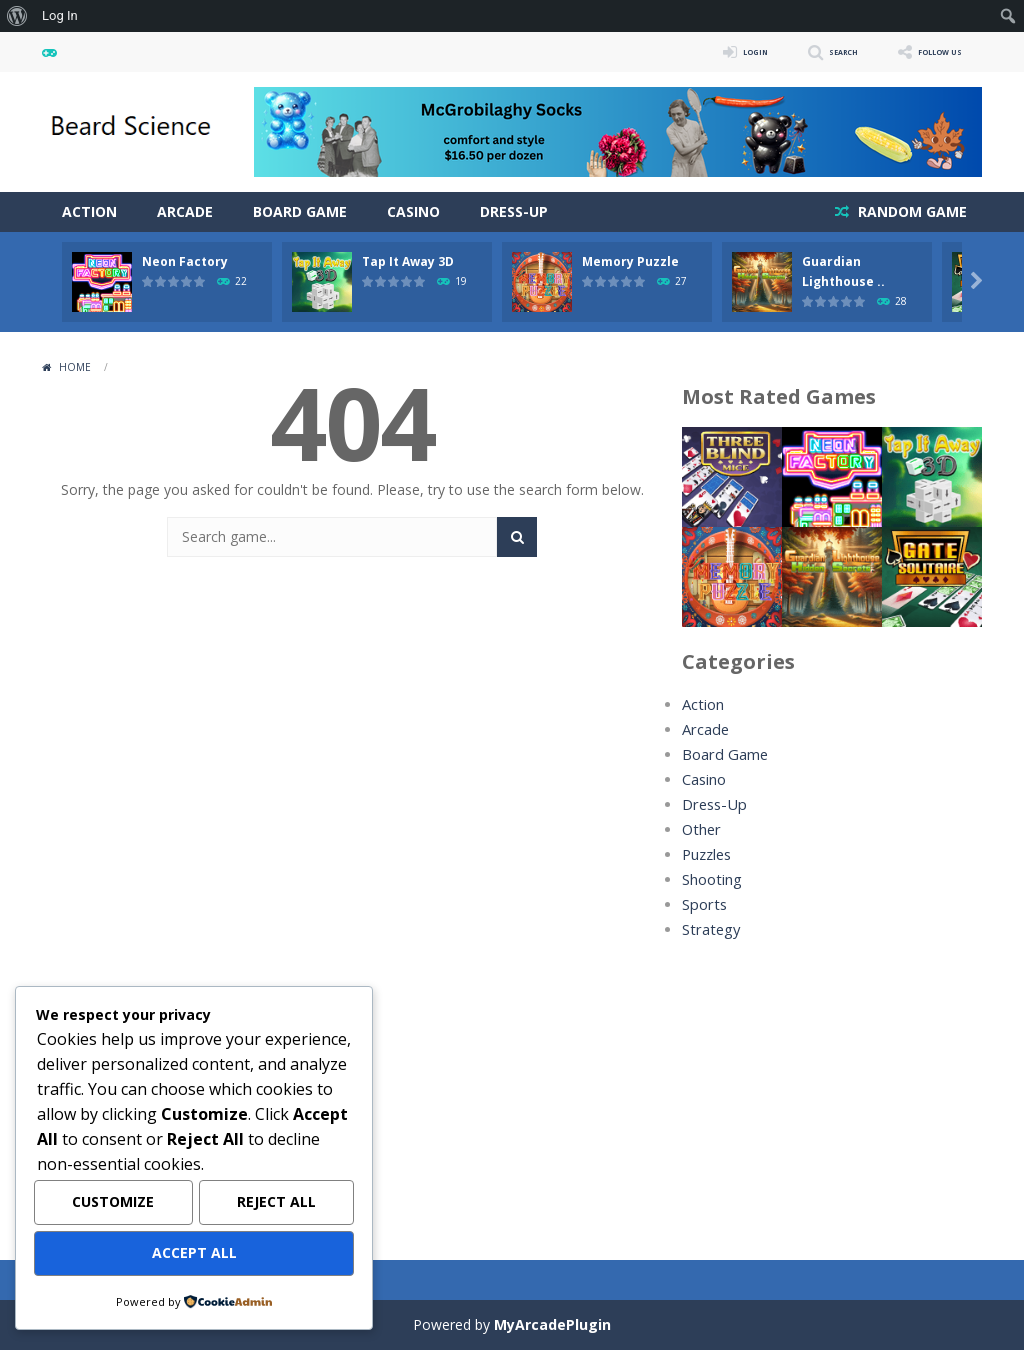 The width and height of the screenshot is (1024, 1350). I want to click on MyArcadePlugin, so click(552, 1324).